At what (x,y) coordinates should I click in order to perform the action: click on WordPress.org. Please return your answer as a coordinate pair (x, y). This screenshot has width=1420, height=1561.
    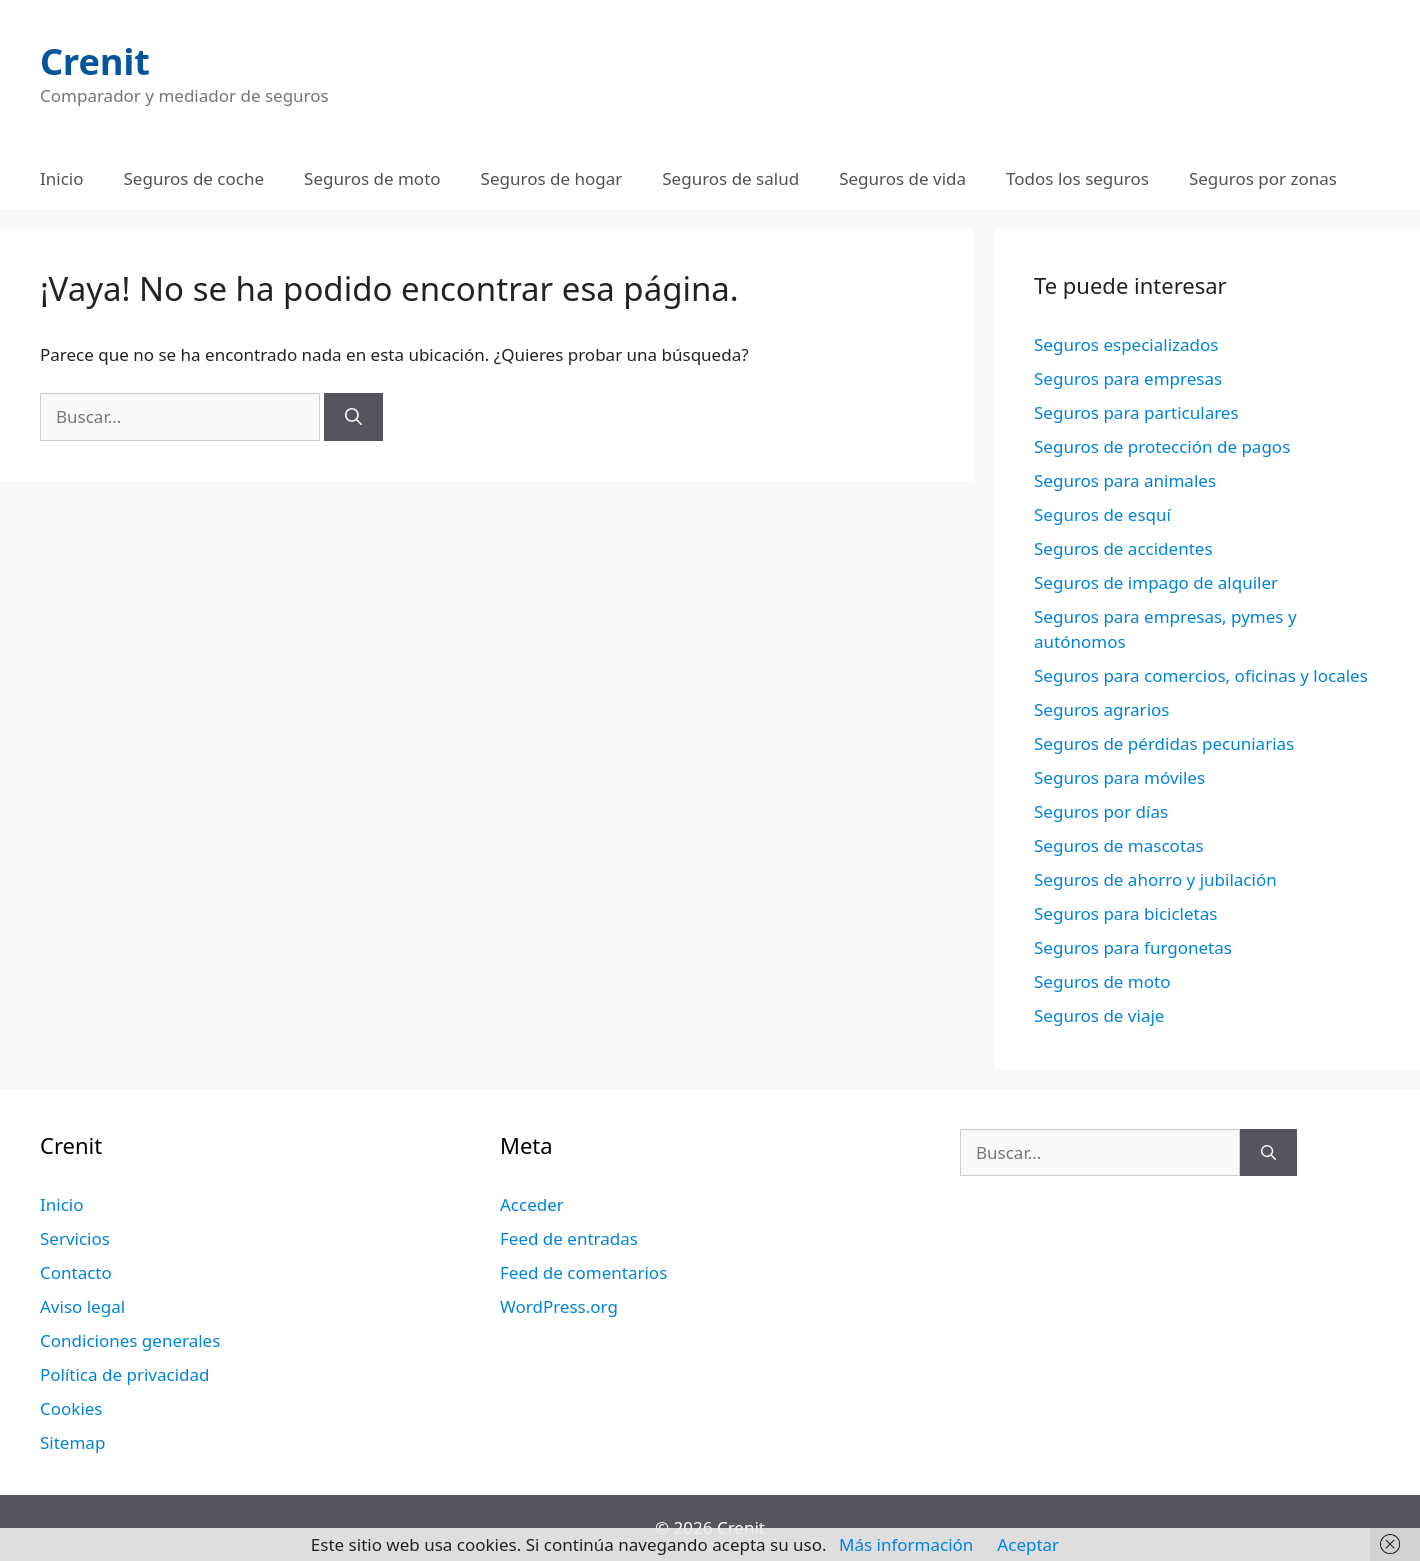
    Looking at the image, I should click on (559, 1306).